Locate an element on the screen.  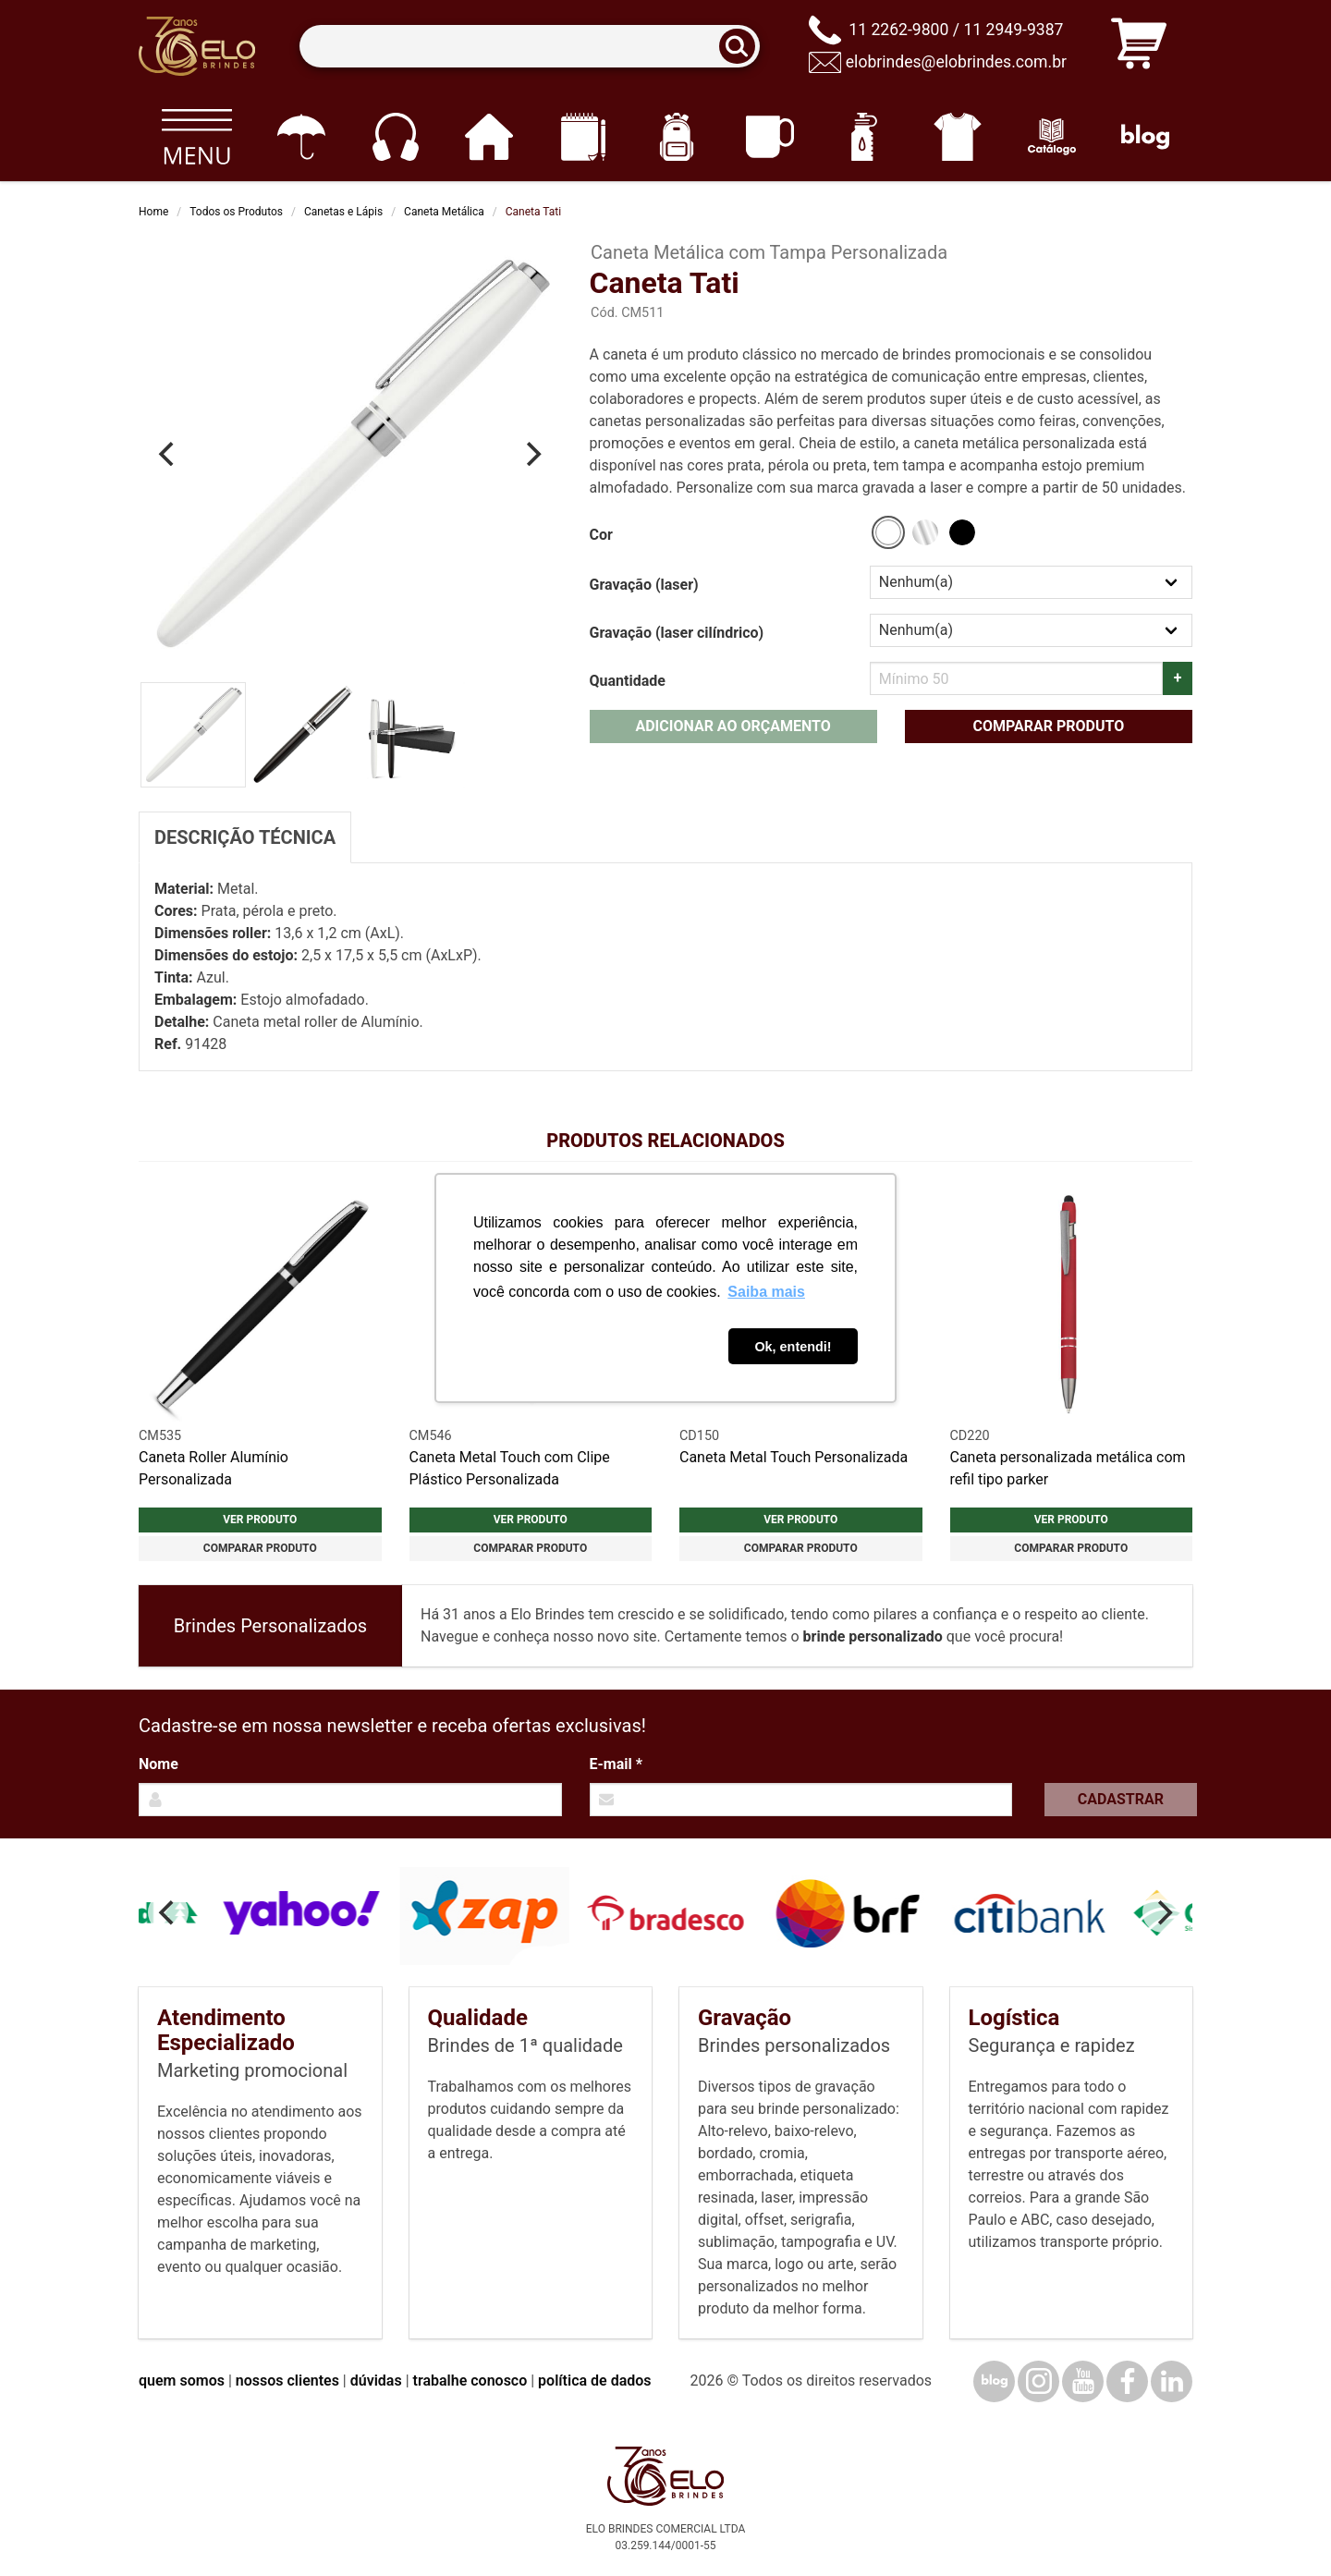
[Canecas e copos] is located at coordinates (770, 136).